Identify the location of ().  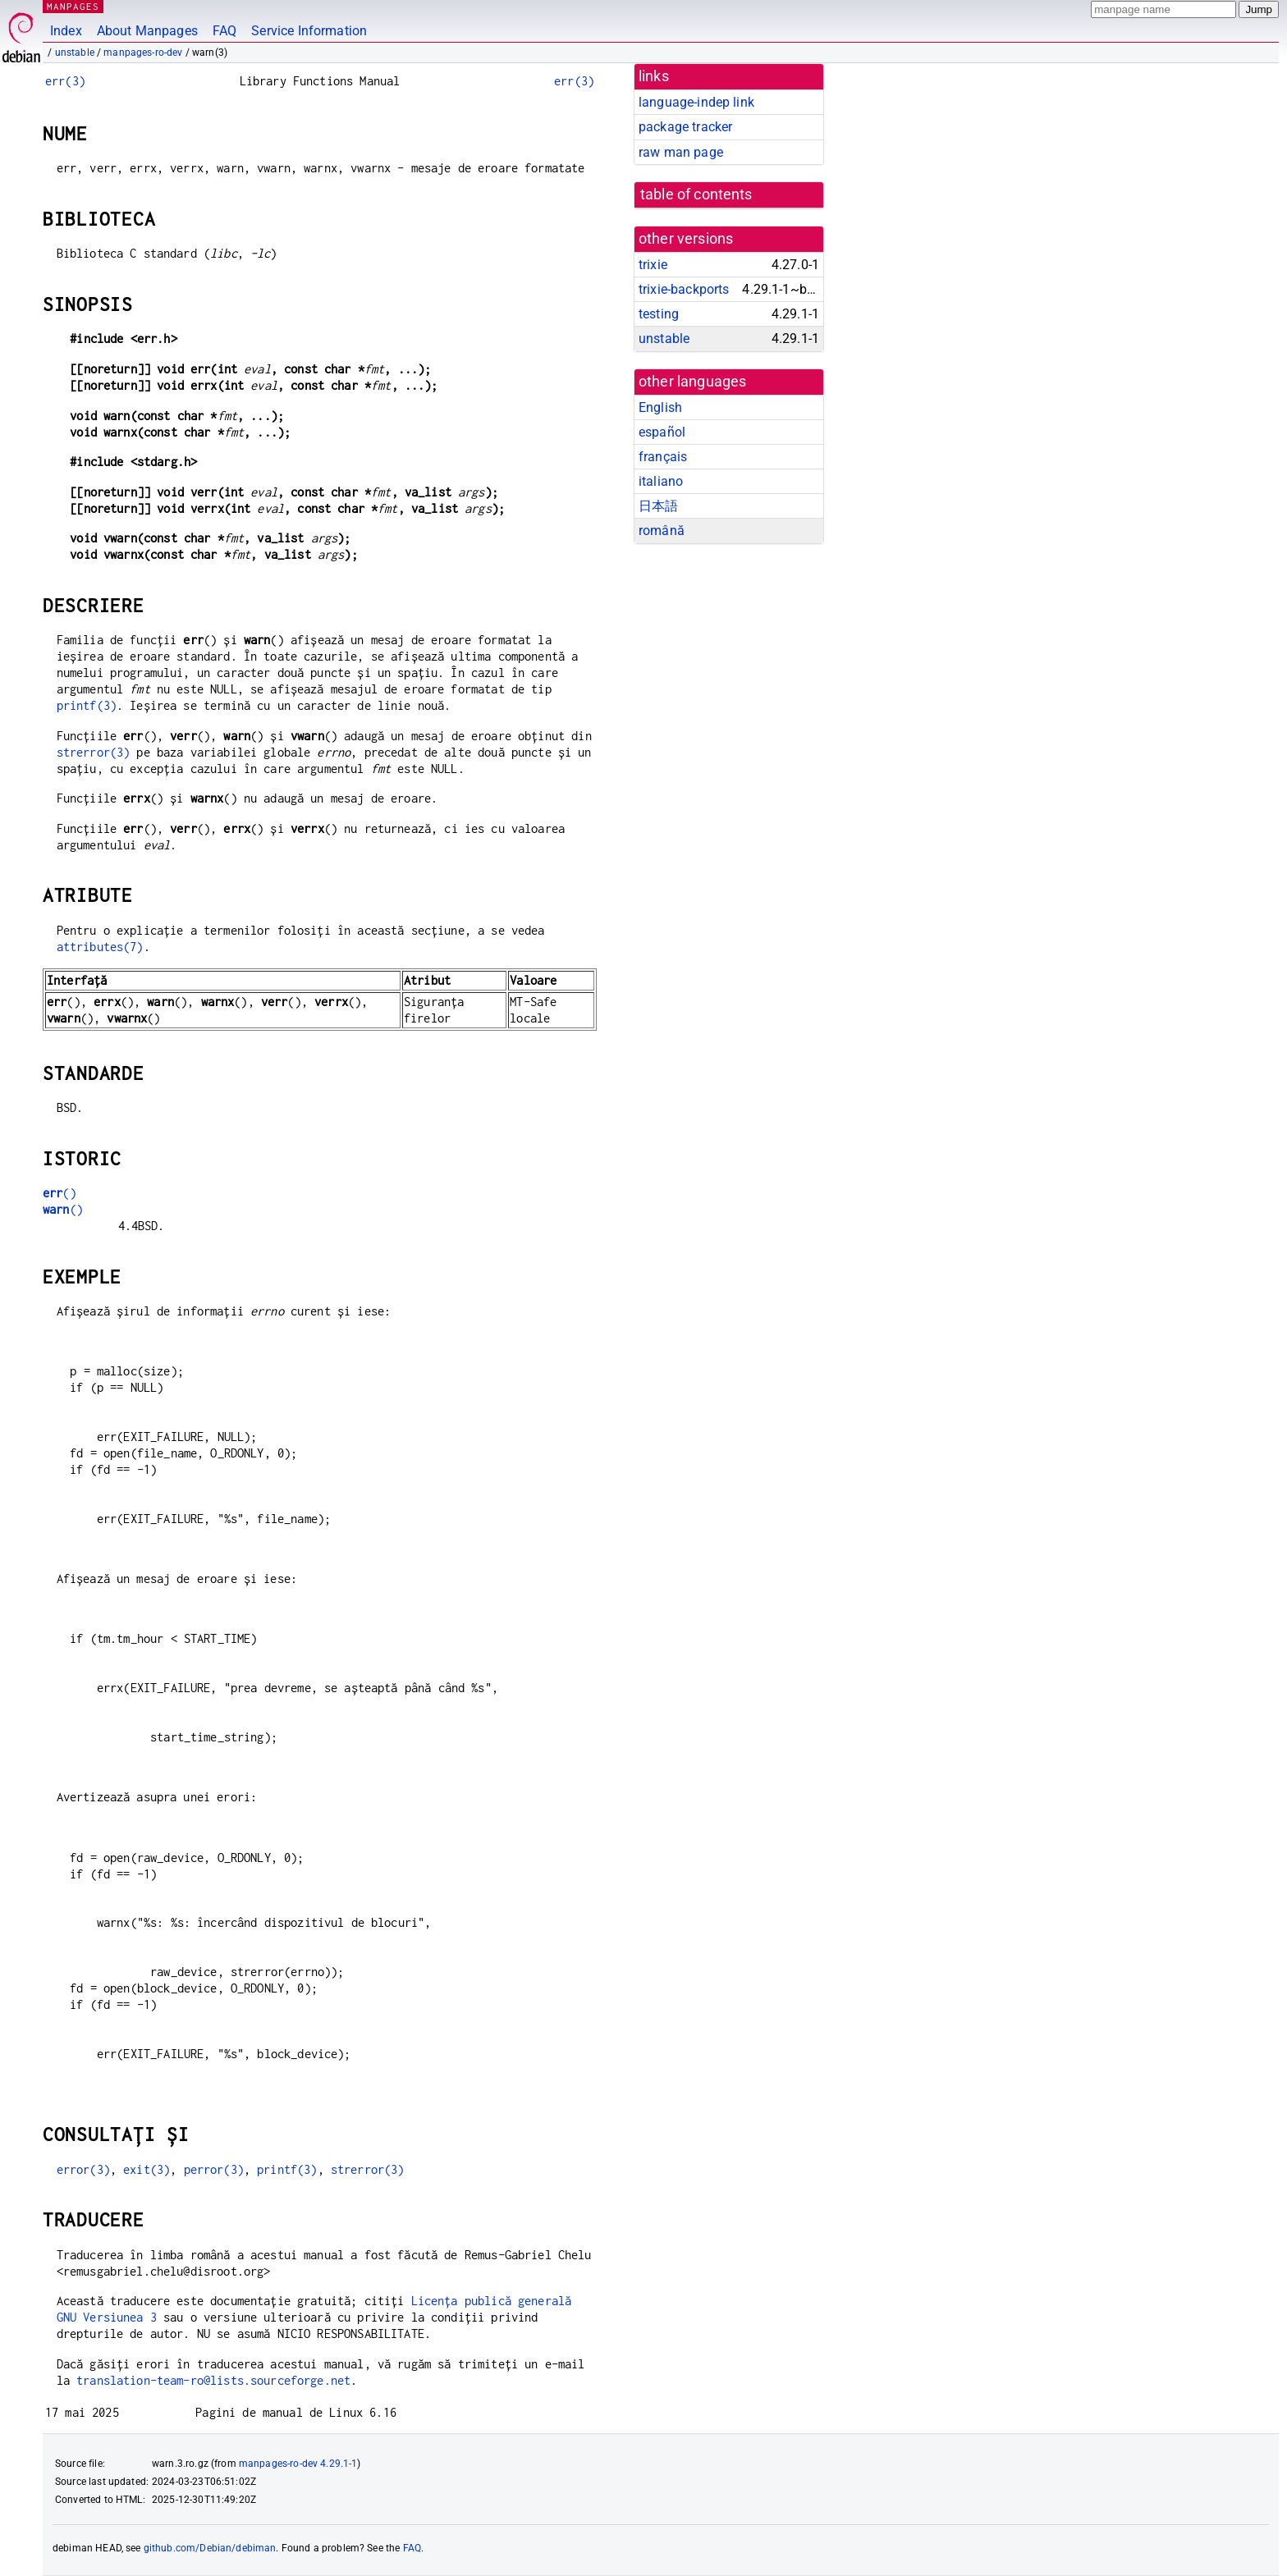
(59, 1193).